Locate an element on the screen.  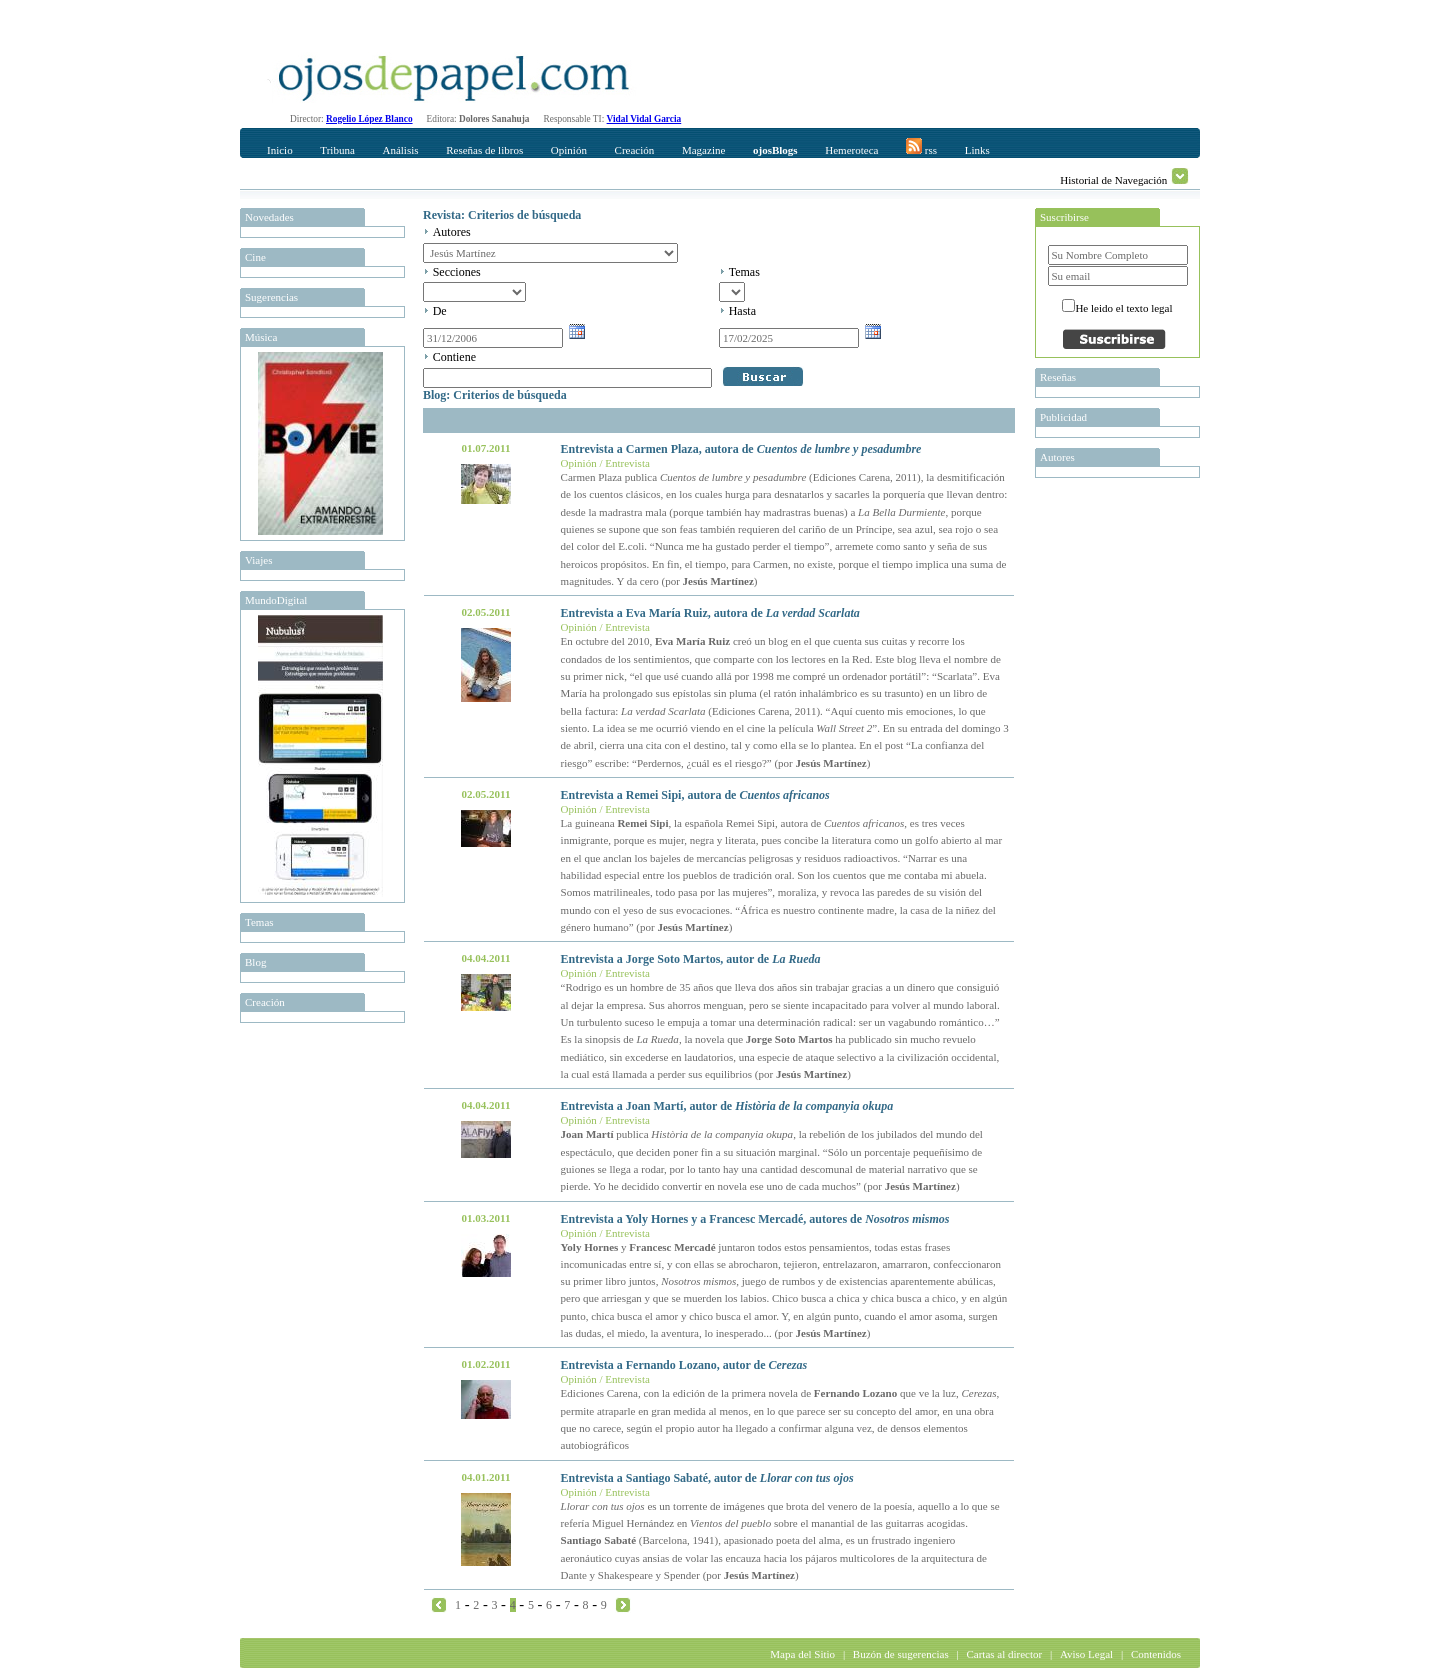
Inicio is located at coordinates (280, 150).